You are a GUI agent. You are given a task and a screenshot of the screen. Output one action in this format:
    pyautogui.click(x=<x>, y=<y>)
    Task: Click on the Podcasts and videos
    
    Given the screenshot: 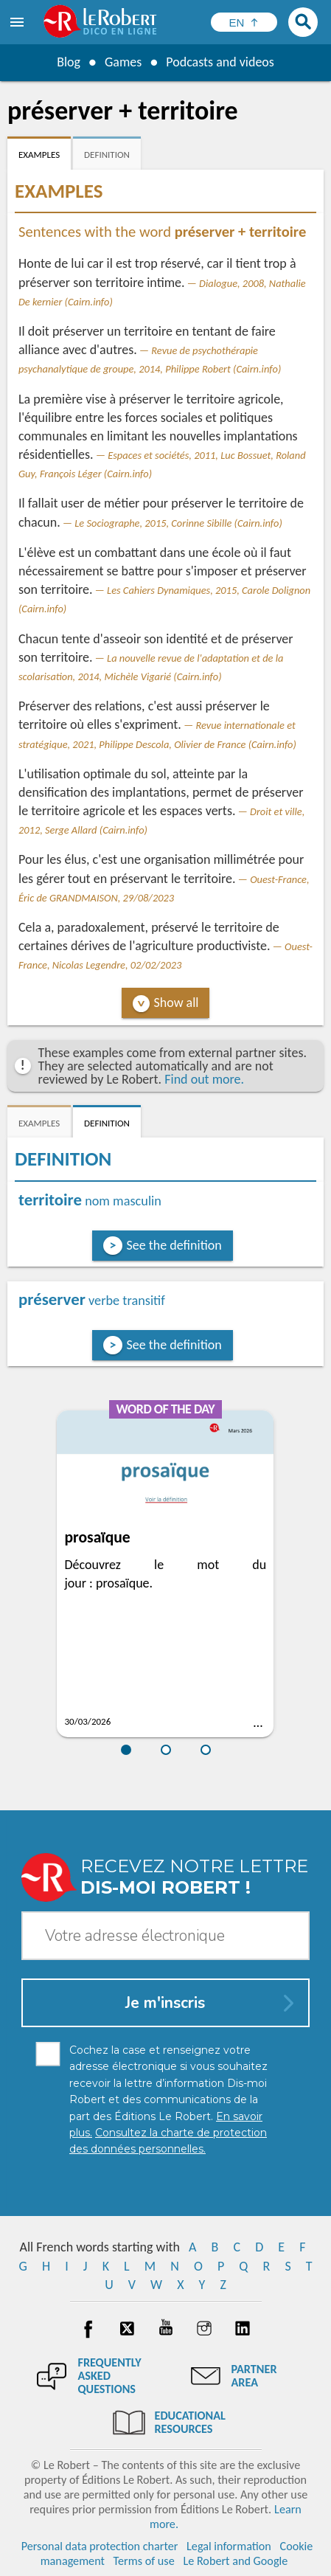 What is the action you would take?
    pyautogui.click(x=220, y=62)
    